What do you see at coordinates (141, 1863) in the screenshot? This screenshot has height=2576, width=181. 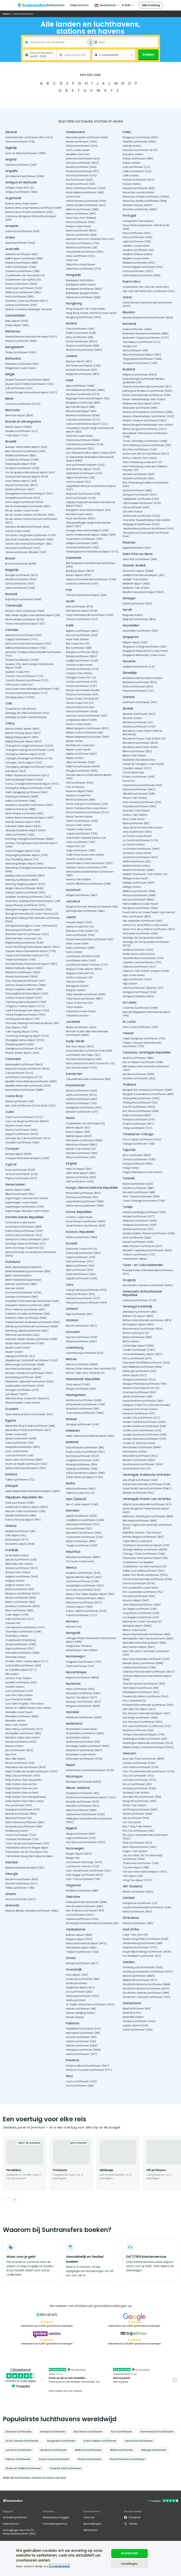 I see `Thanh Hoa luchthaven (THD)` at bounding box center [141, 1863].